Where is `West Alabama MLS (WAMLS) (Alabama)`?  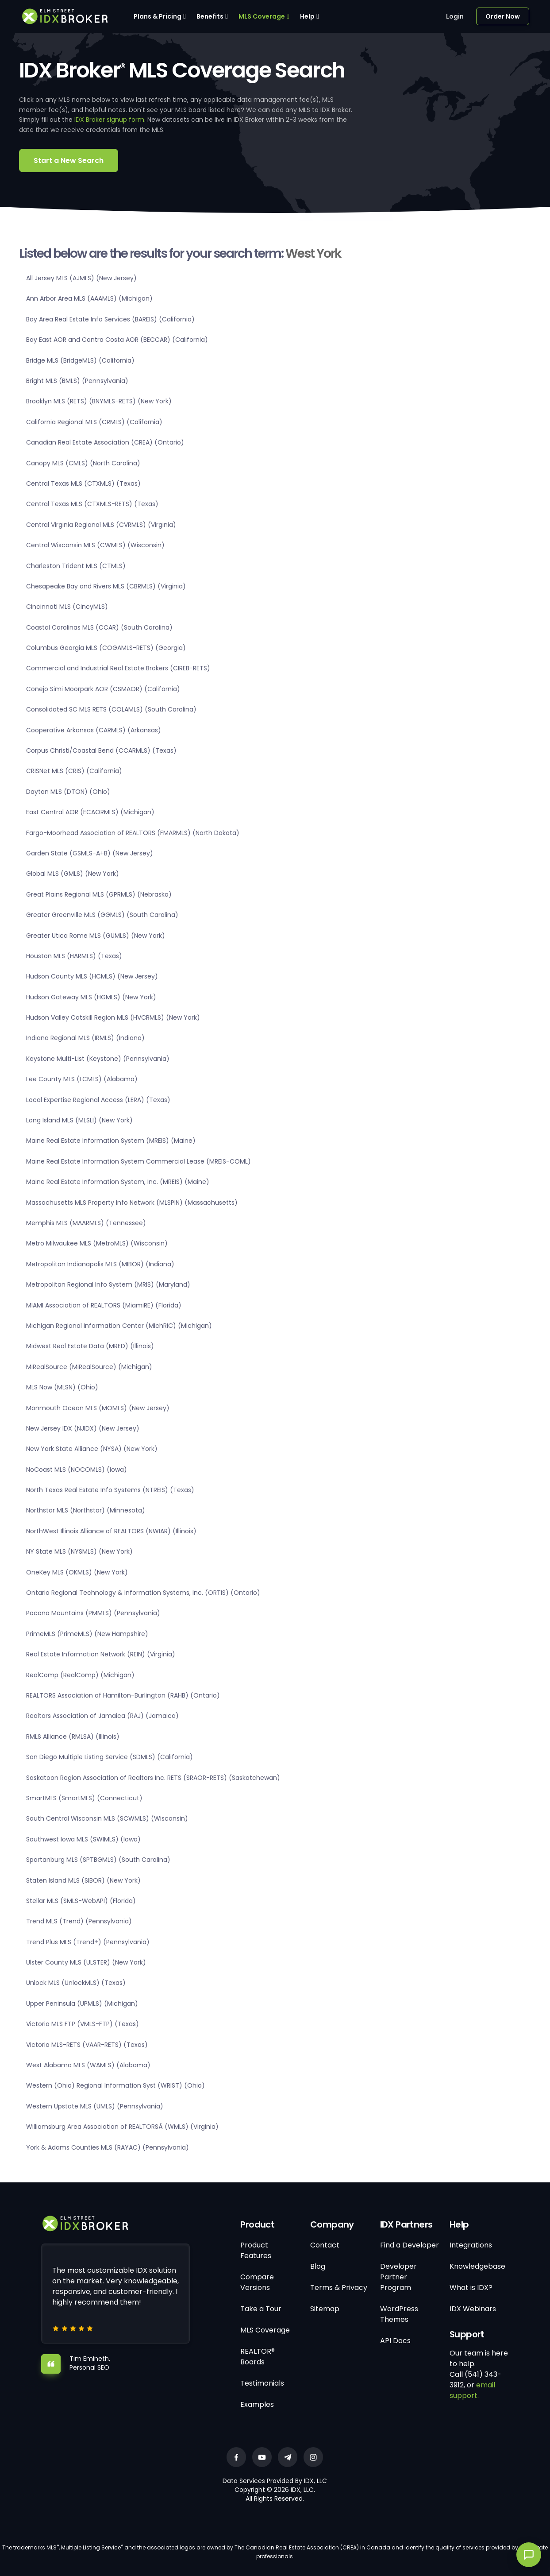 West Alabama MLS (WAMLS) (Alabama) is located at coordinates (88, 2065).